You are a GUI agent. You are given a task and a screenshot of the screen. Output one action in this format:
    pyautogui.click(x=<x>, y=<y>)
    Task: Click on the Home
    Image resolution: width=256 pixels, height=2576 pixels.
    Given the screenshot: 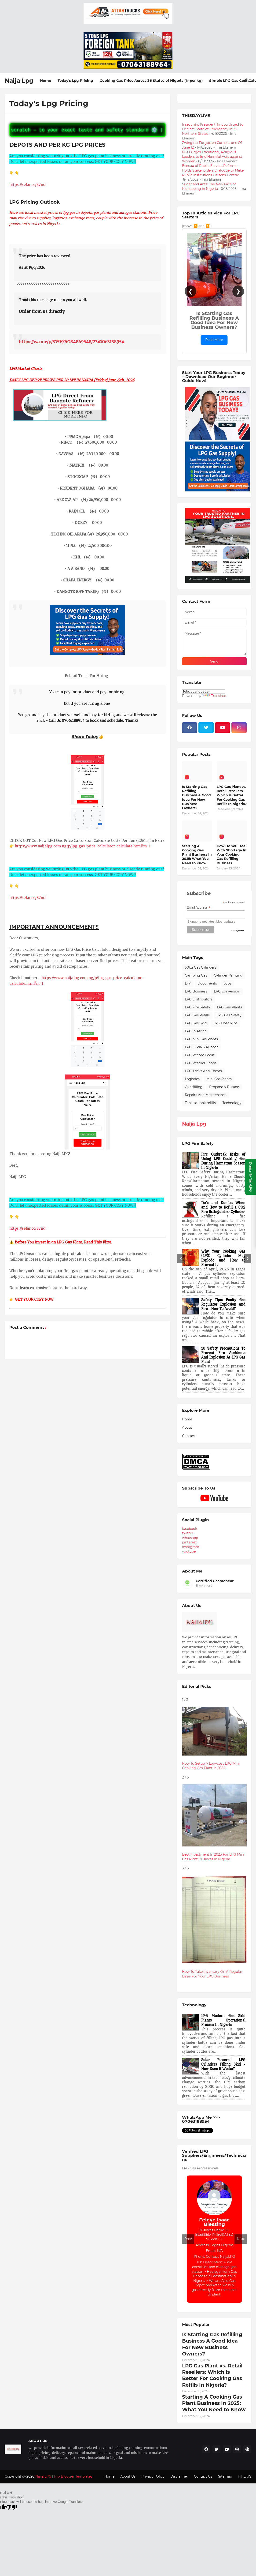 What is the action you would take?
    pyautogui.click(x=45, y=80)
    